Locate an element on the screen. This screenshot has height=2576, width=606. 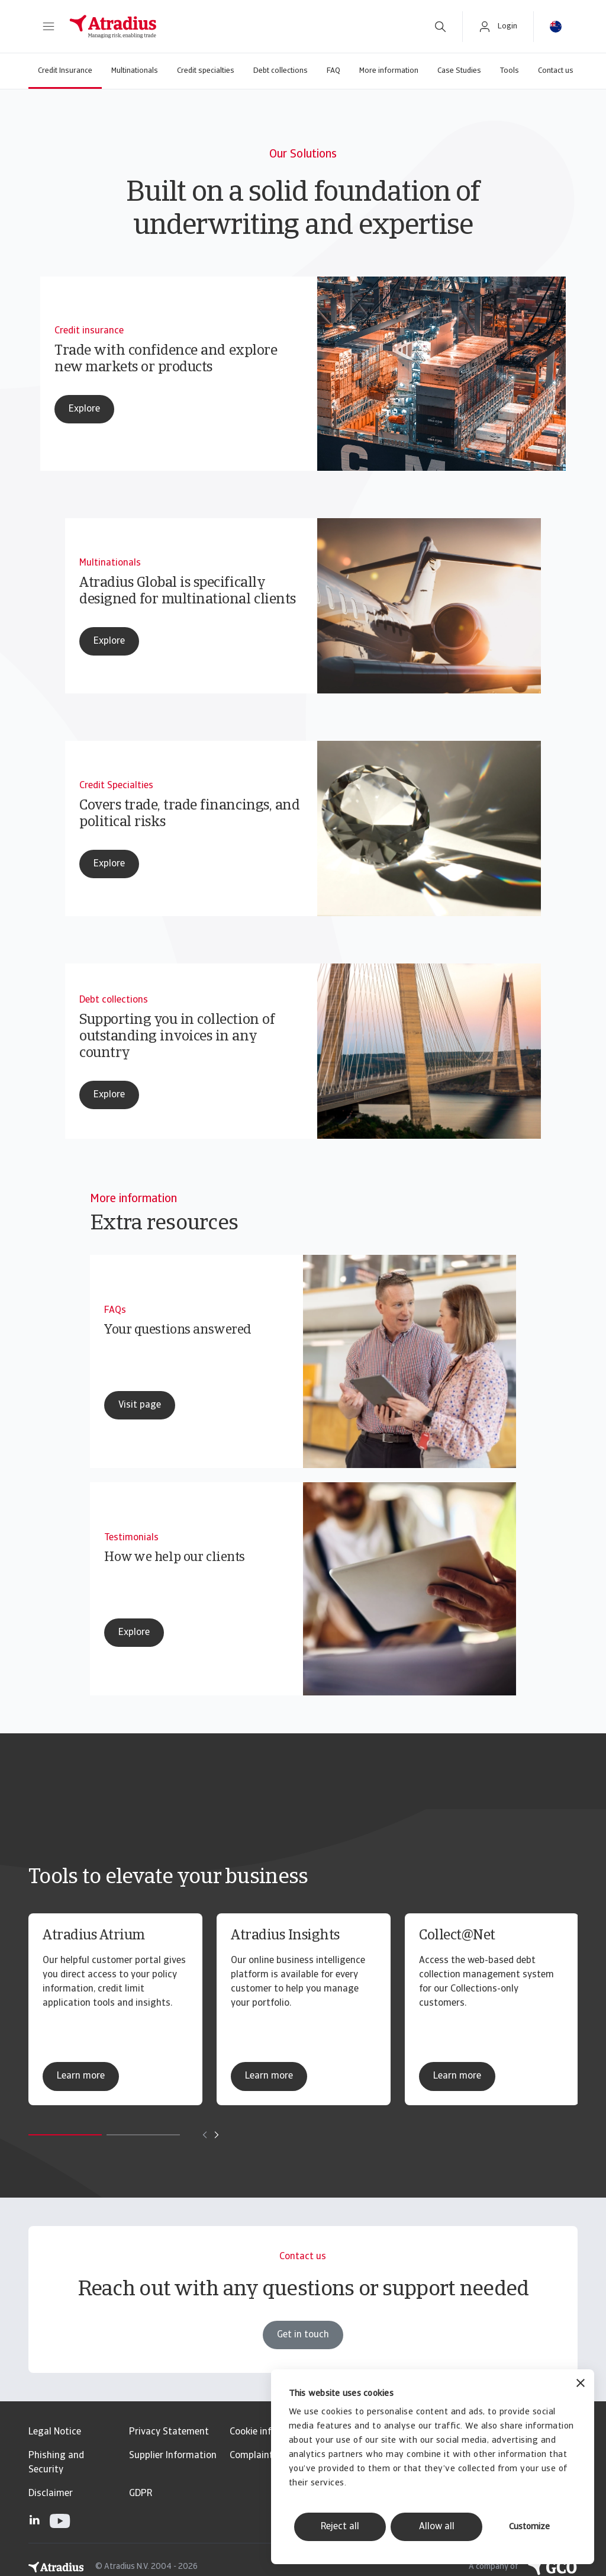
Get in touch is located at coordinates (303, 2360).